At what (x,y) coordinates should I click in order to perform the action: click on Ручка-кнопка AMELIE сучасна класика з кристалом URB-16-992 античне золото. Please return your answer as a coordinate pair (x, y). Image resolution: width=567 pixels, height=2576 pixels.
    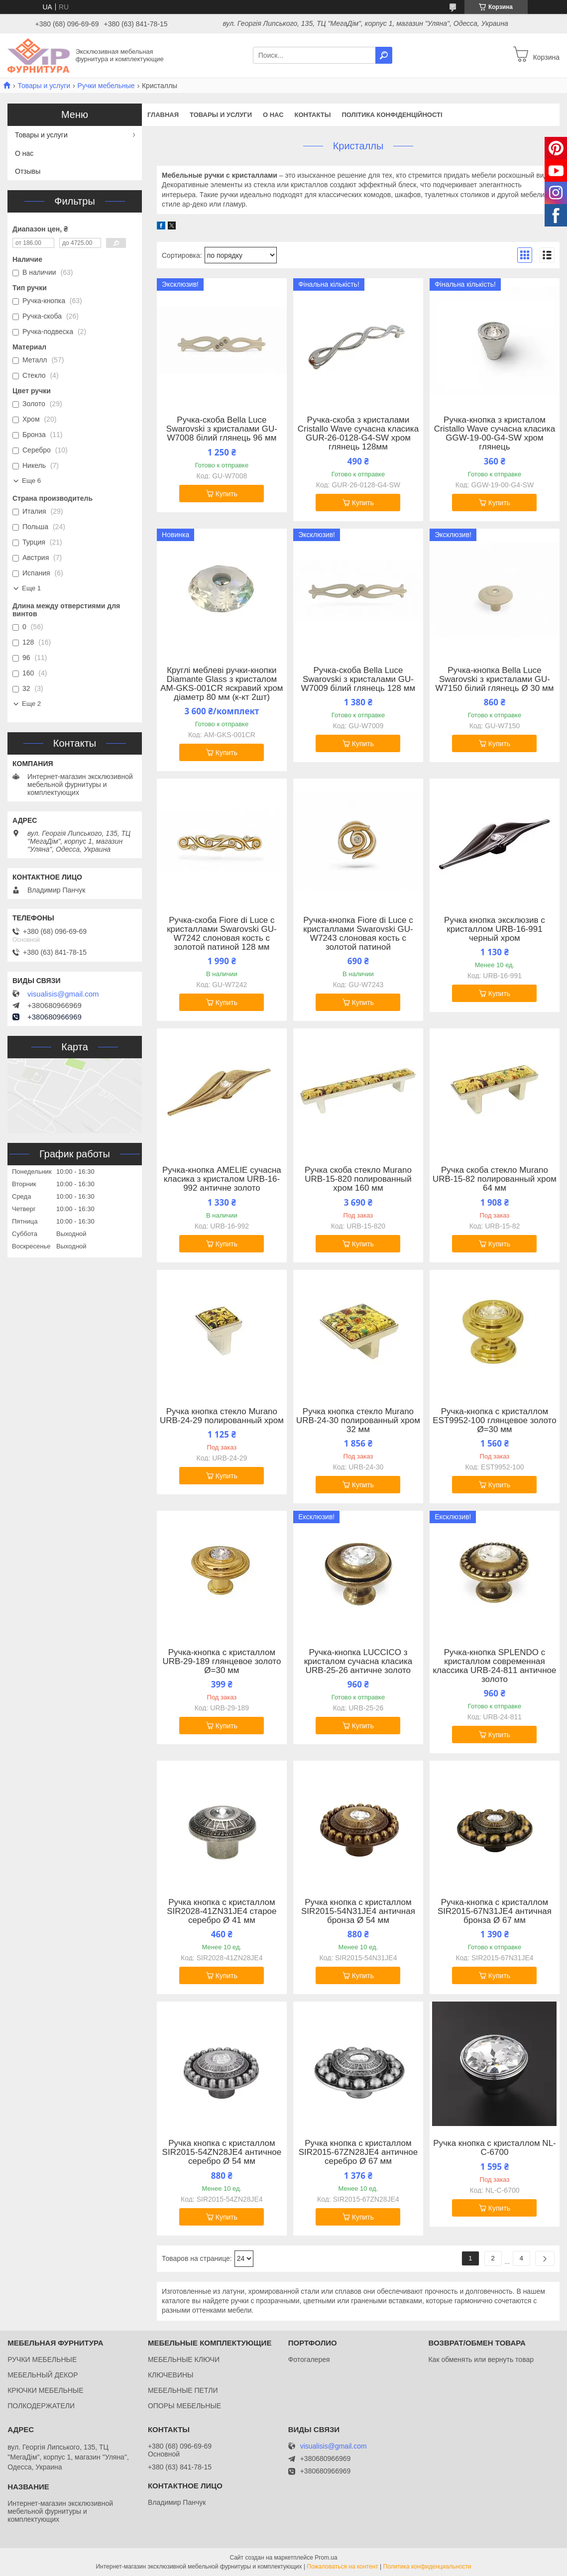
    Looking at the image, I should click on (221, 1179).